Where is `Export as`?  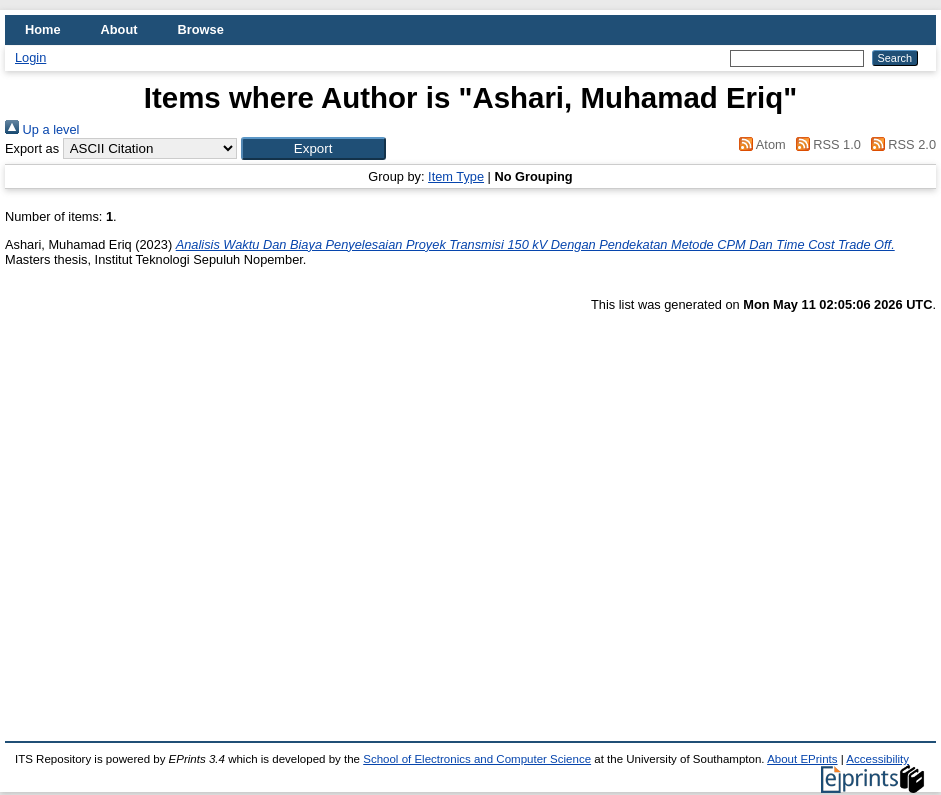 Export as is located at coordinates (32, 148).